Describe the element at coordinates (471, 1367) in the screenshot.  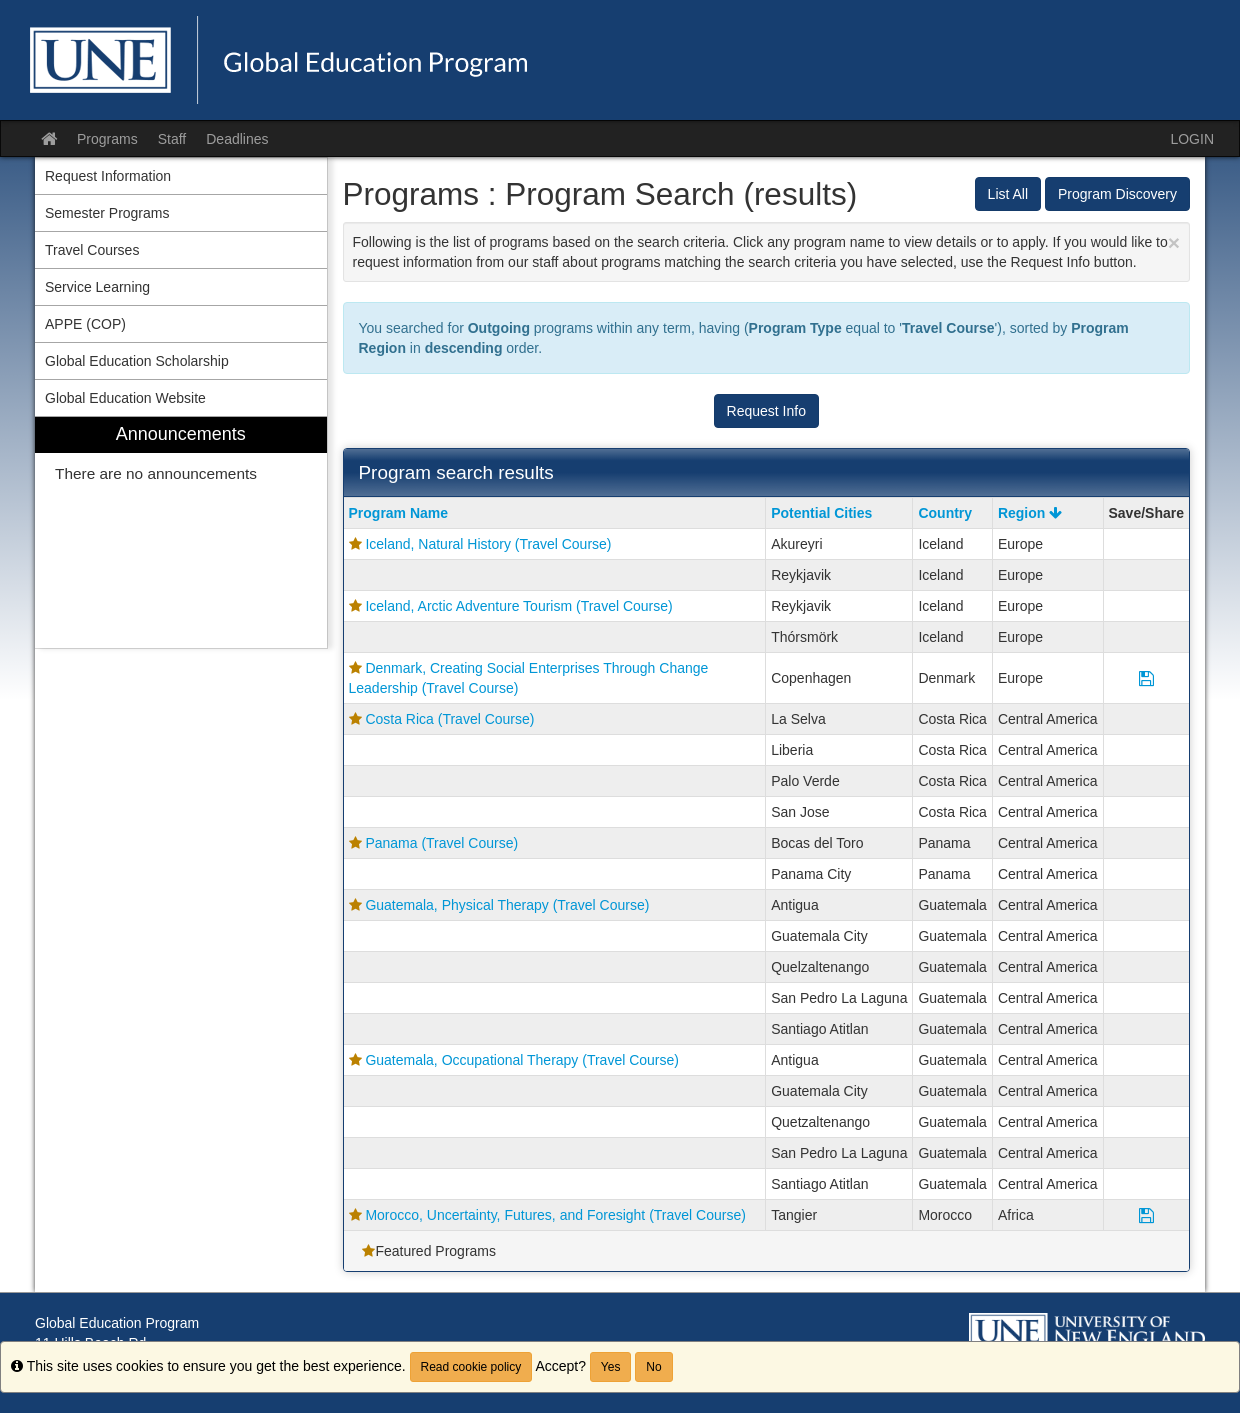
I see `Read cookie policy` at that location.